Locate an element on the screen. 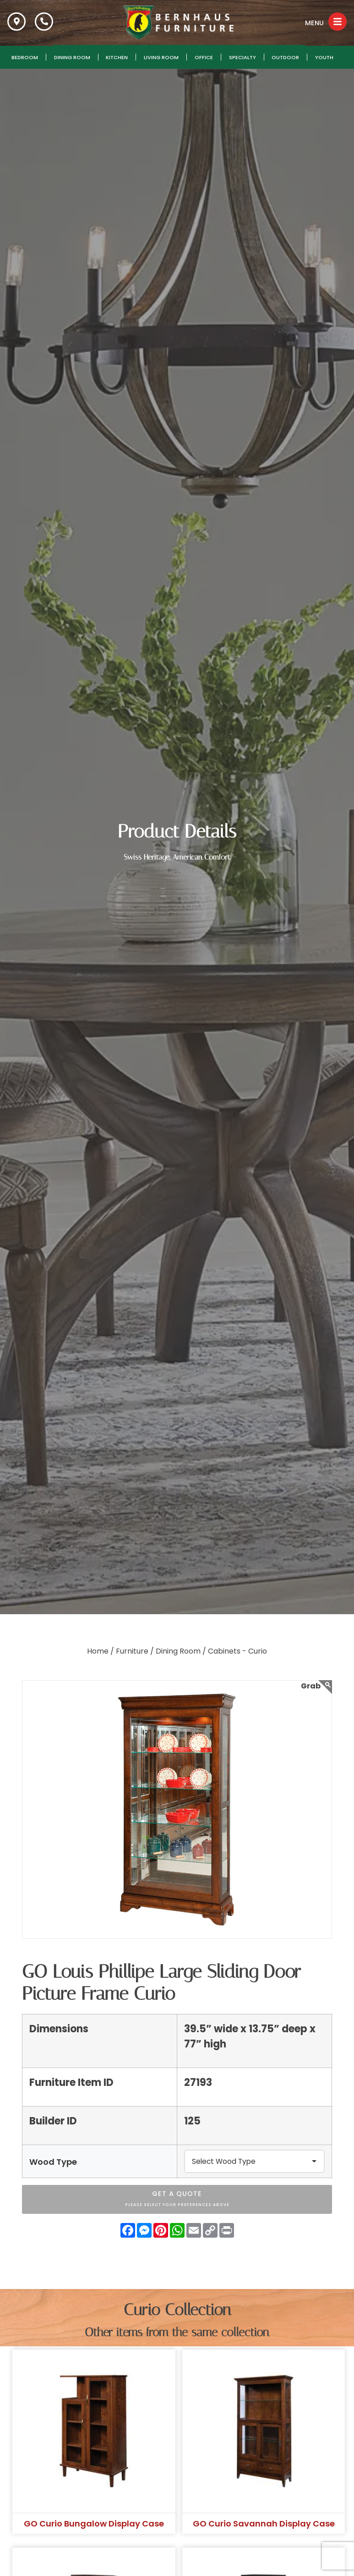 This screenshot has height=2576, width=354. Kitchen is located at coordinates (117, 57).